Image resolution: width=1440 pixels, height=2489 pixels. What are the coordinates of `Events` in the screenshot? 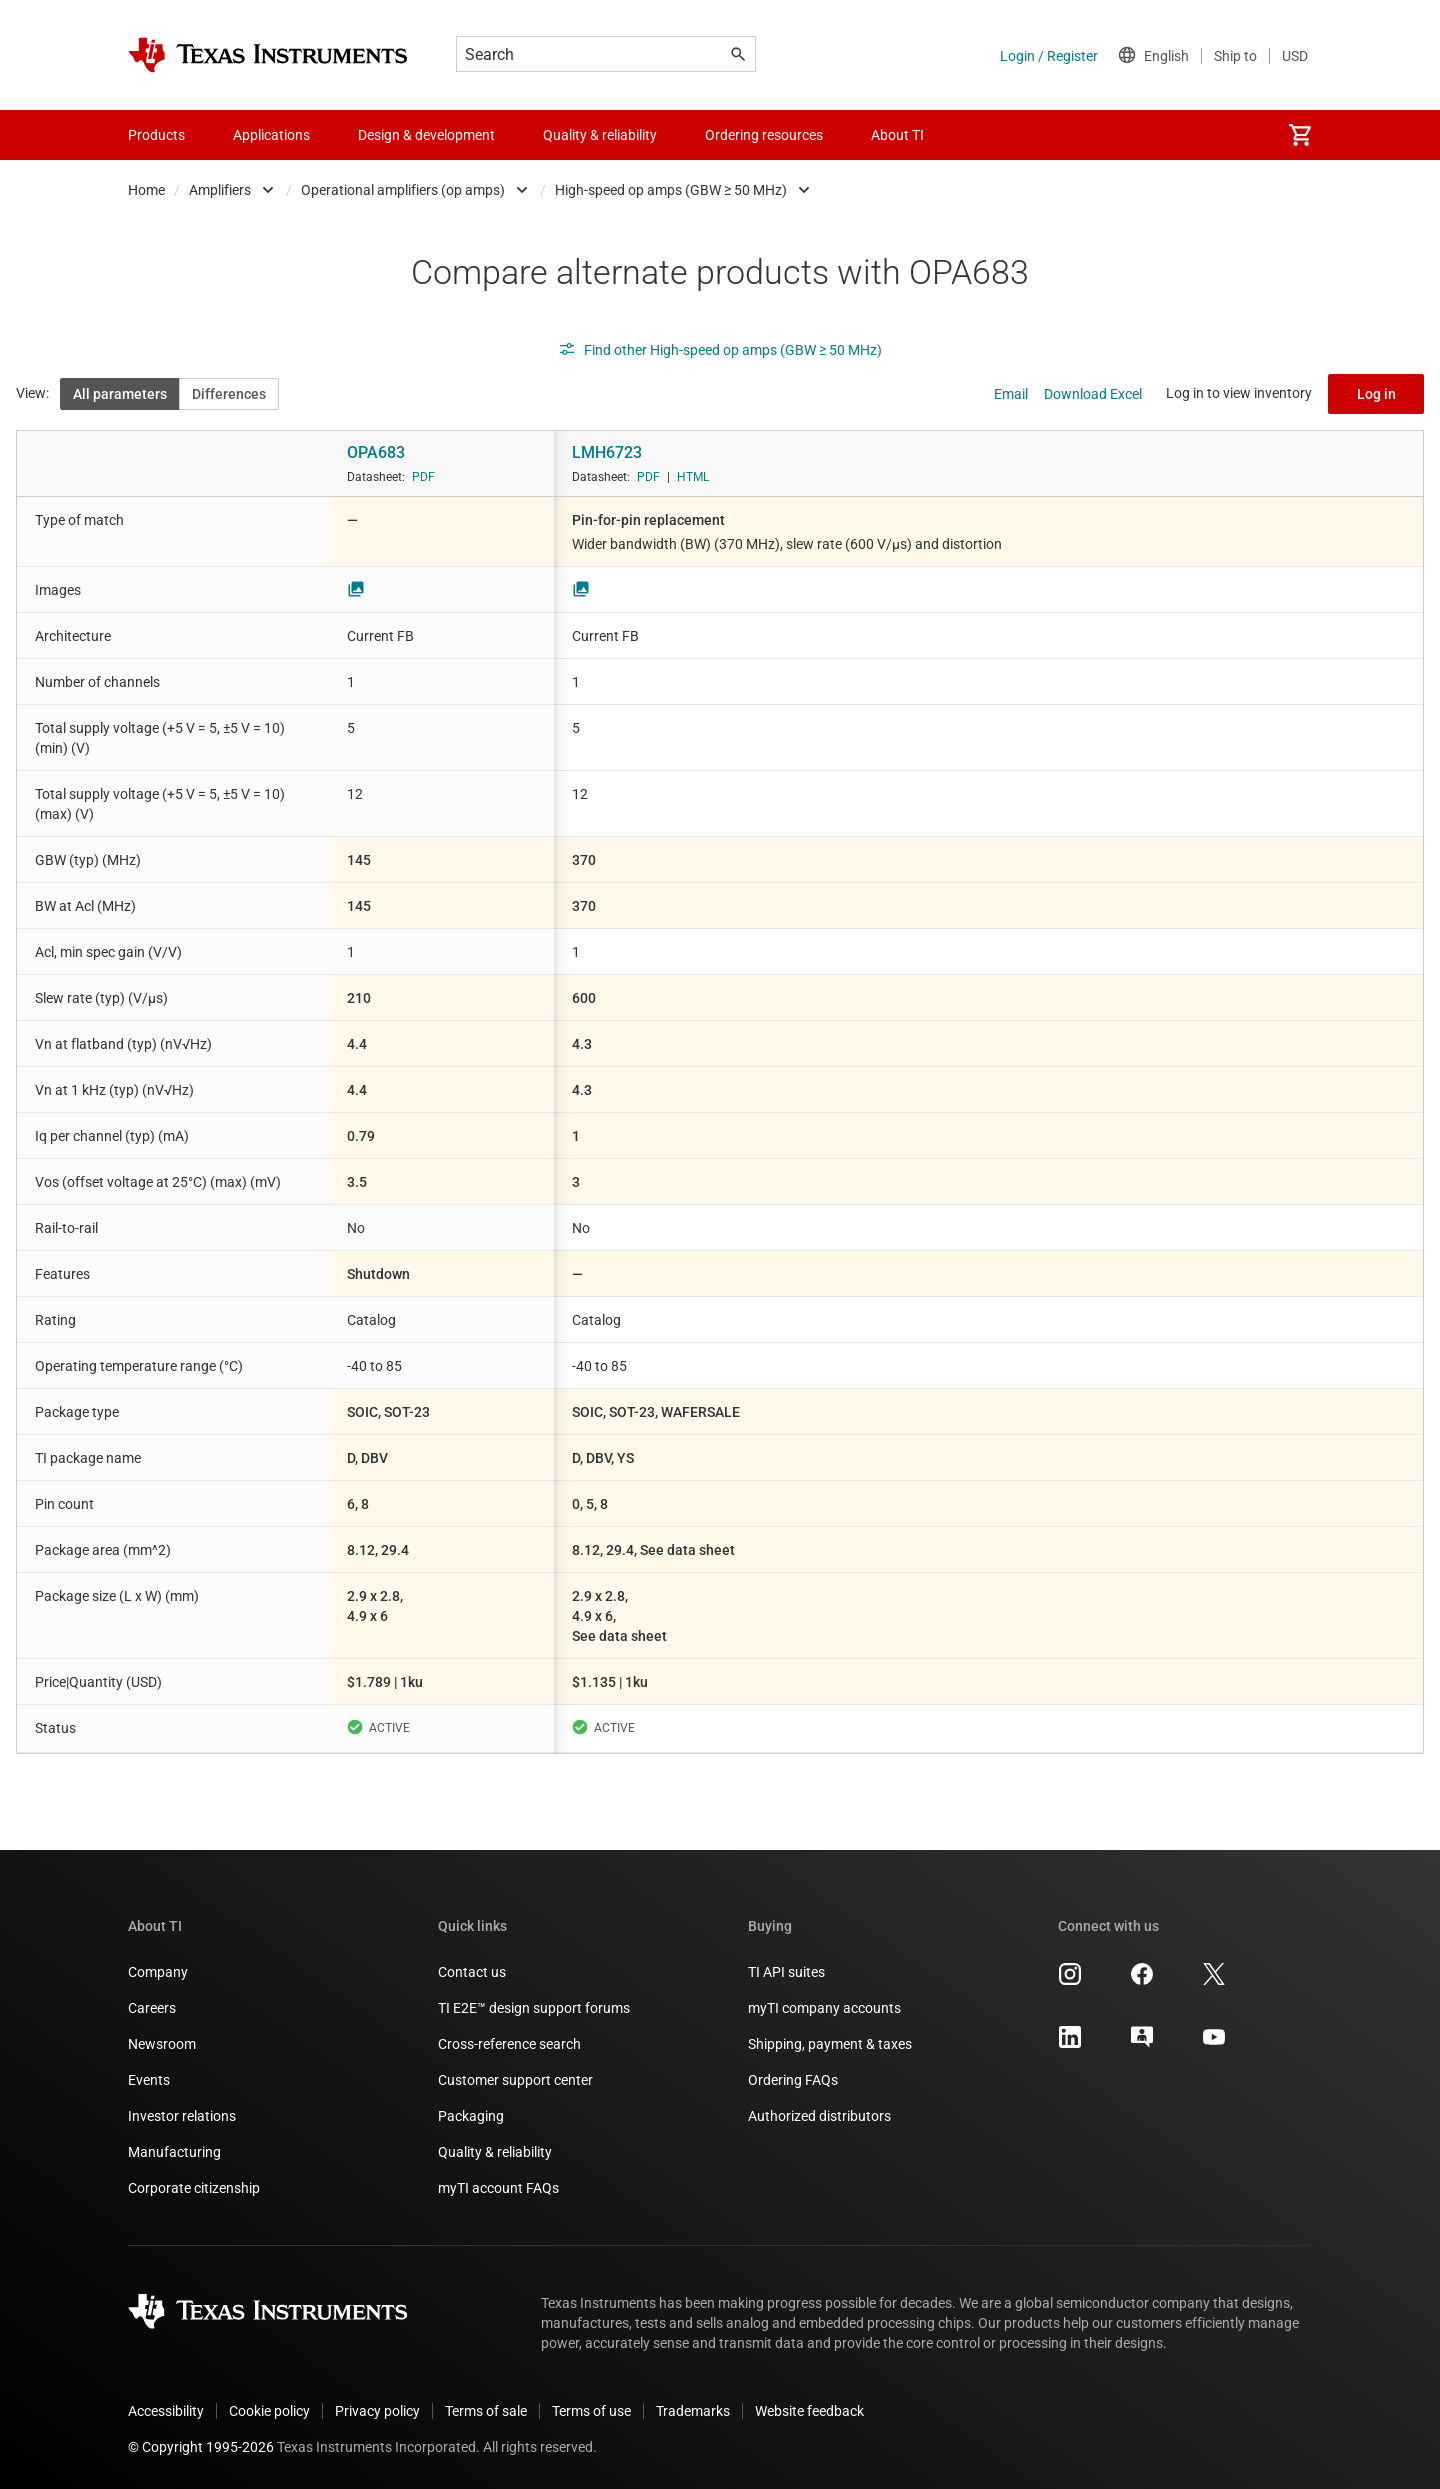 It's located at (149, 2080).